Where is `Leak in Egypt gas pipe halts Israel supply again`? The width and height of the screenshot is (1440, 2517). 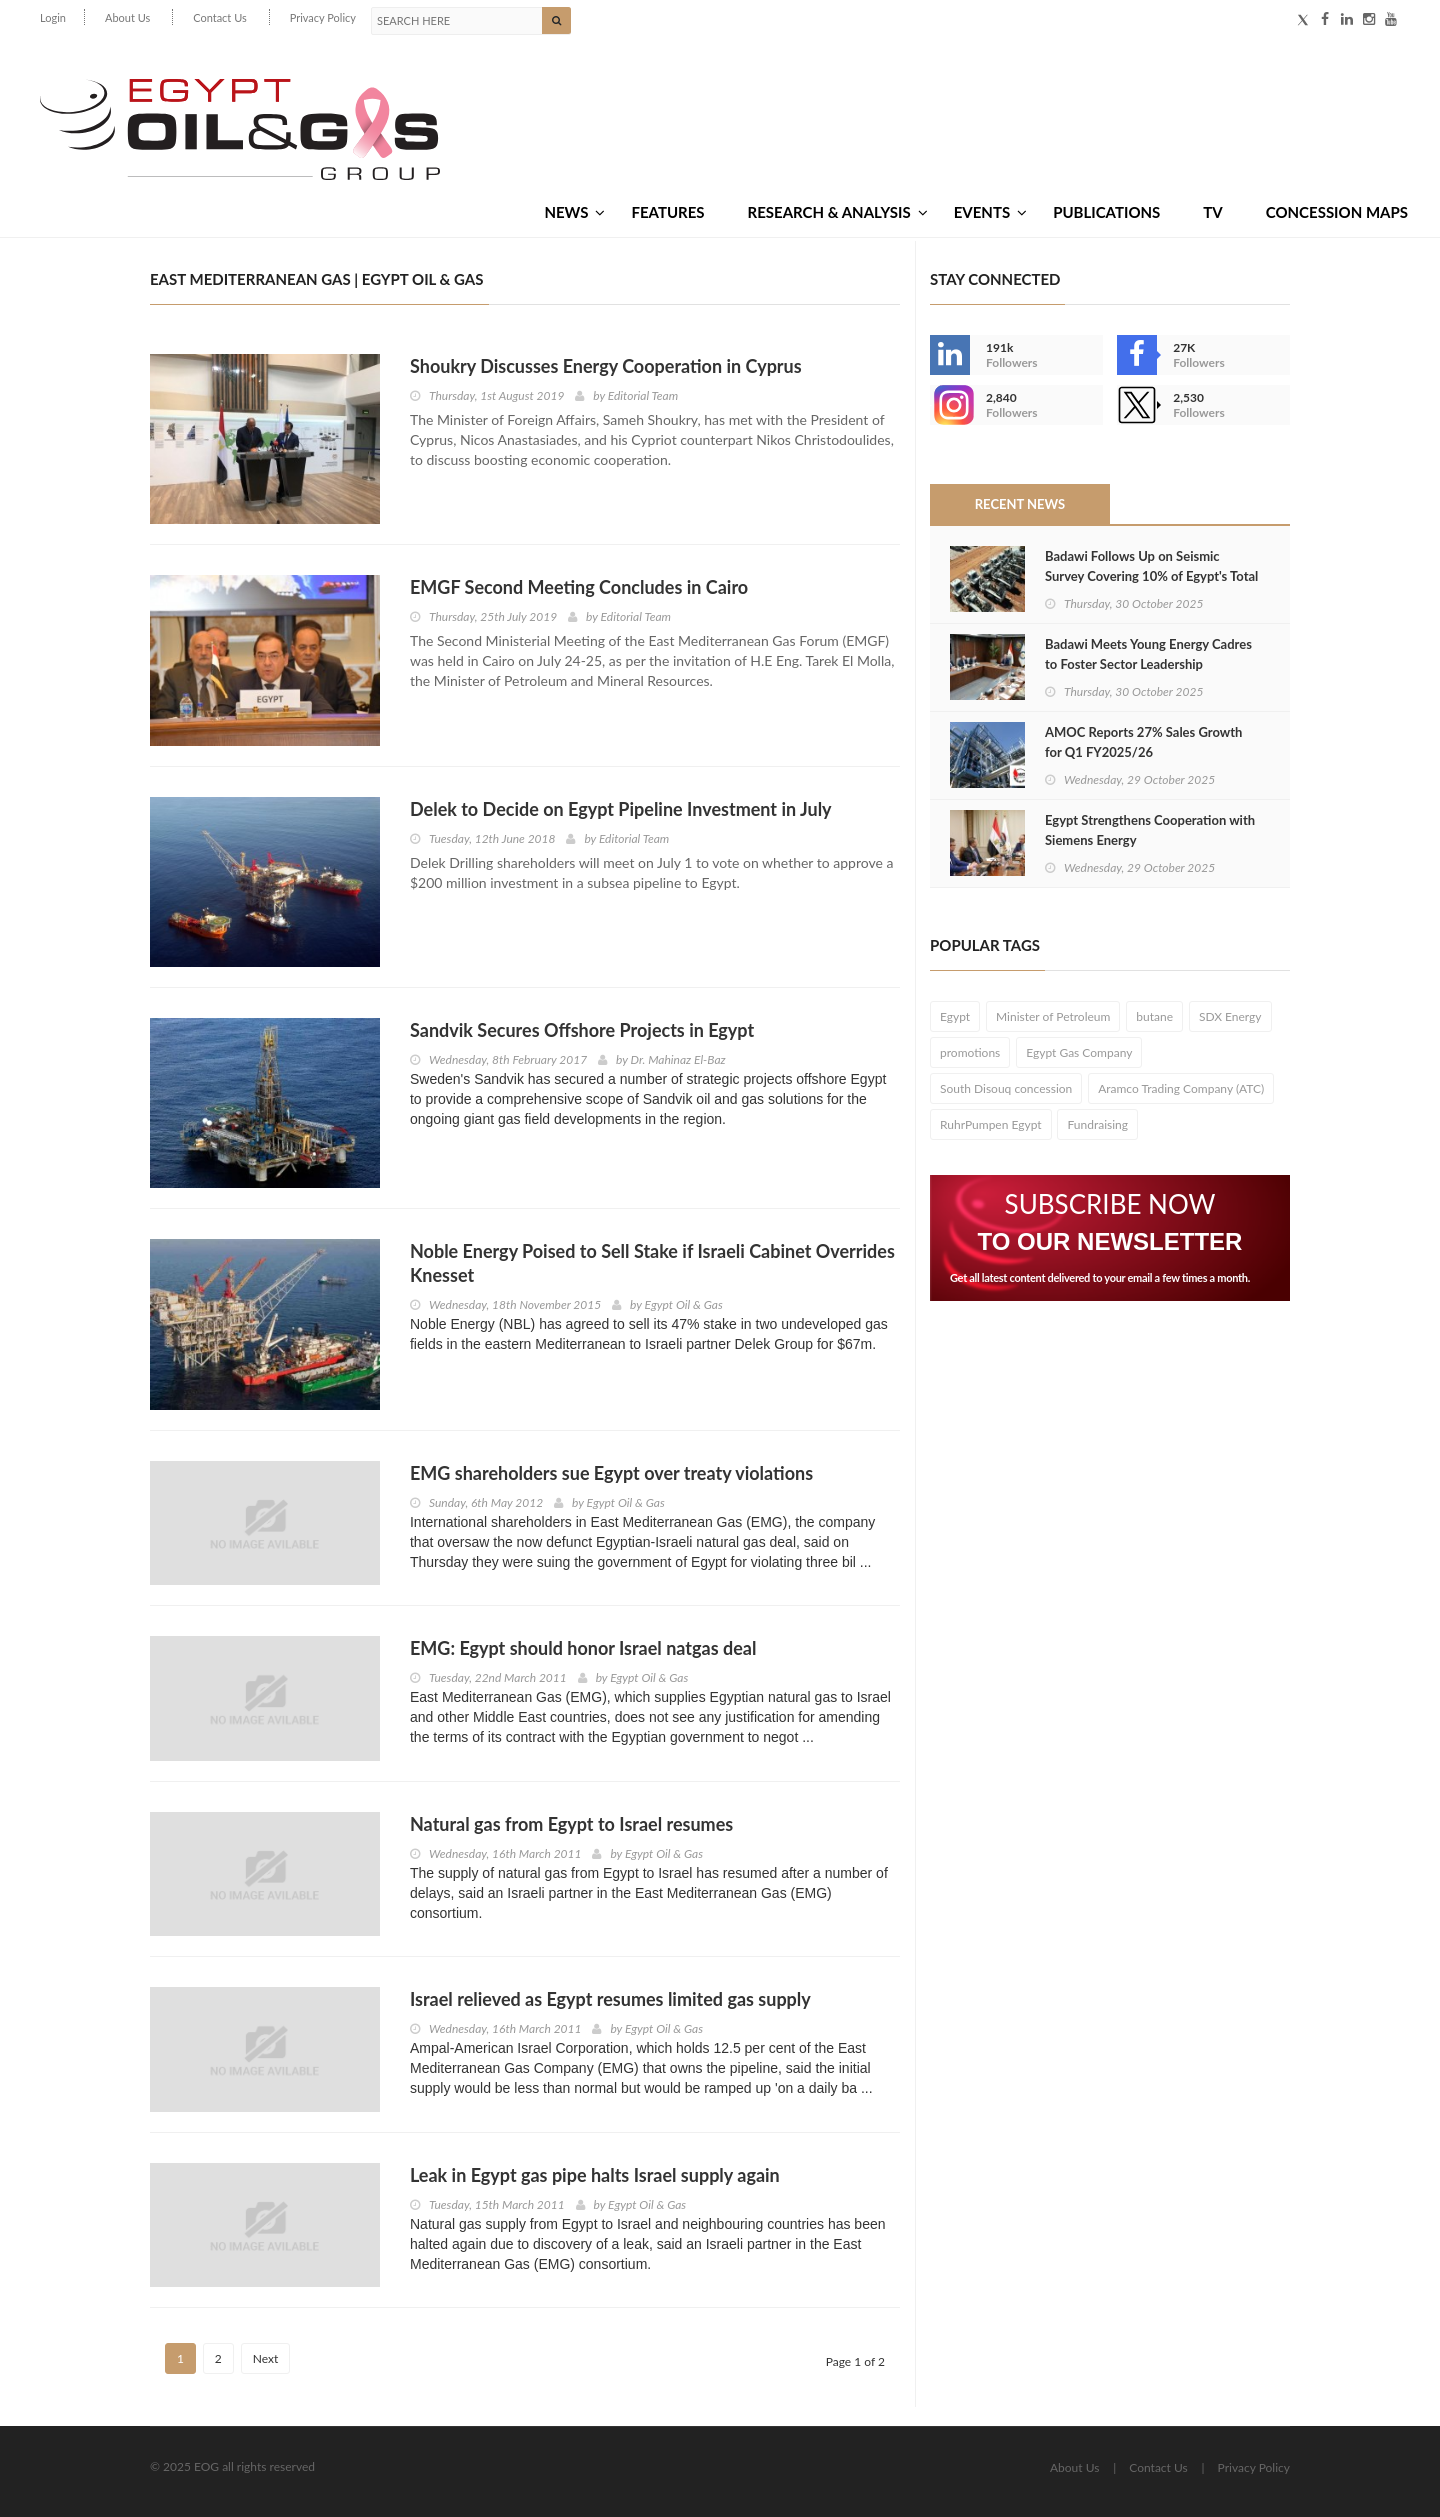 Leak in Egypt gas pipe halts Israel supply again is located at coordinates (595, 2175).